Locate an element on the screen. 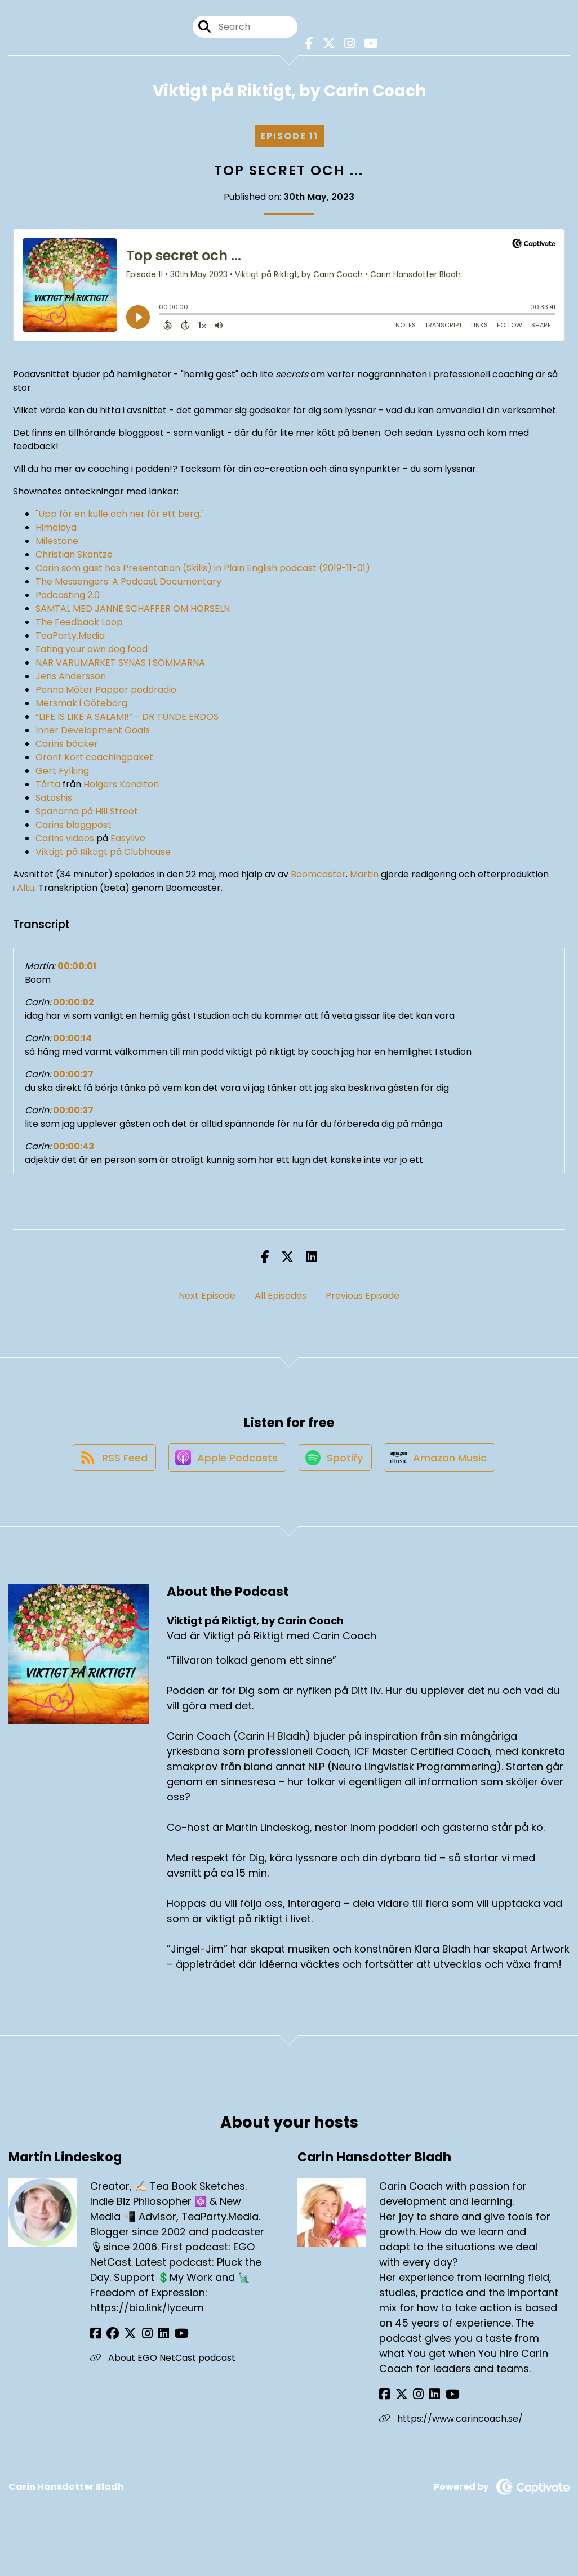  Next Episode is located at coordinates (207, 1298).